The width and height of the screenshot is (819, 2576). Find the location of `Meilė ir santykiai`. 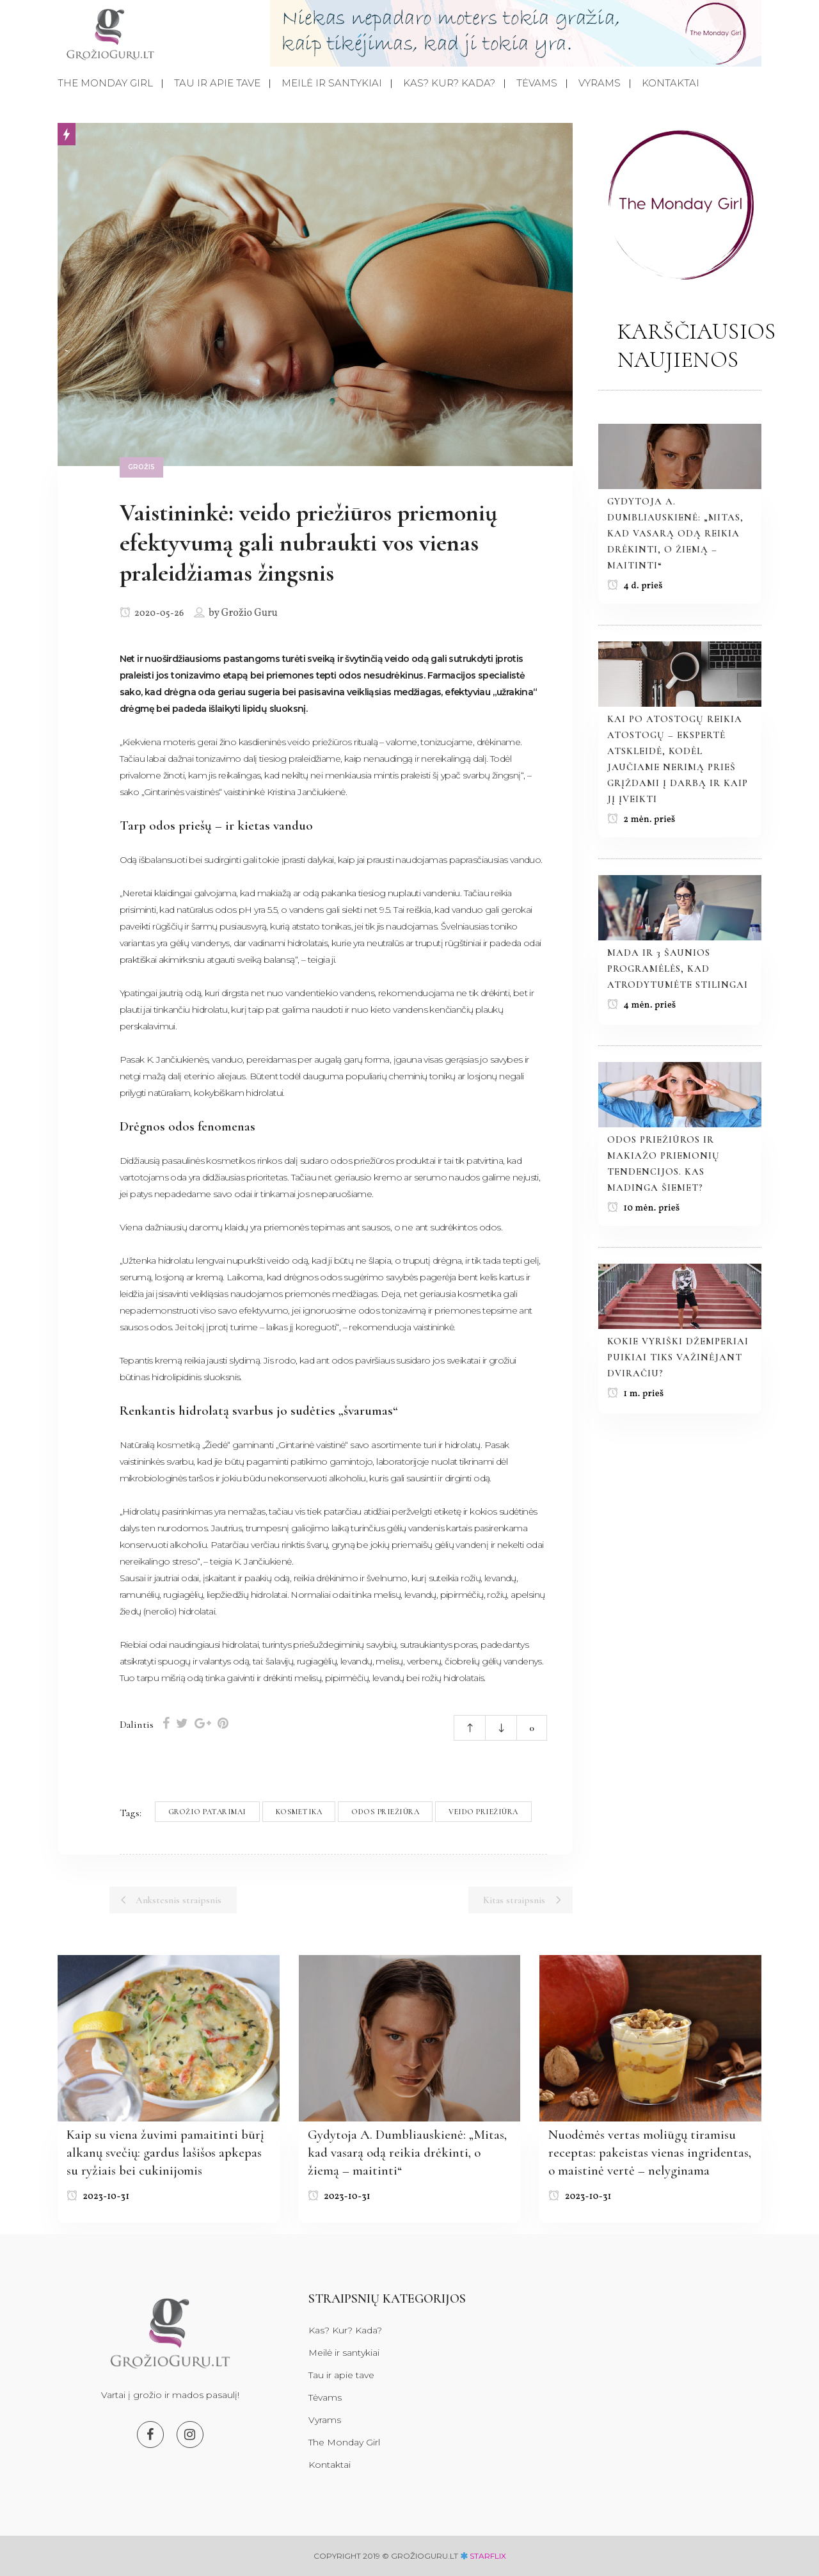

Meilė ir santykiai is located at coordinates (343, 2352).